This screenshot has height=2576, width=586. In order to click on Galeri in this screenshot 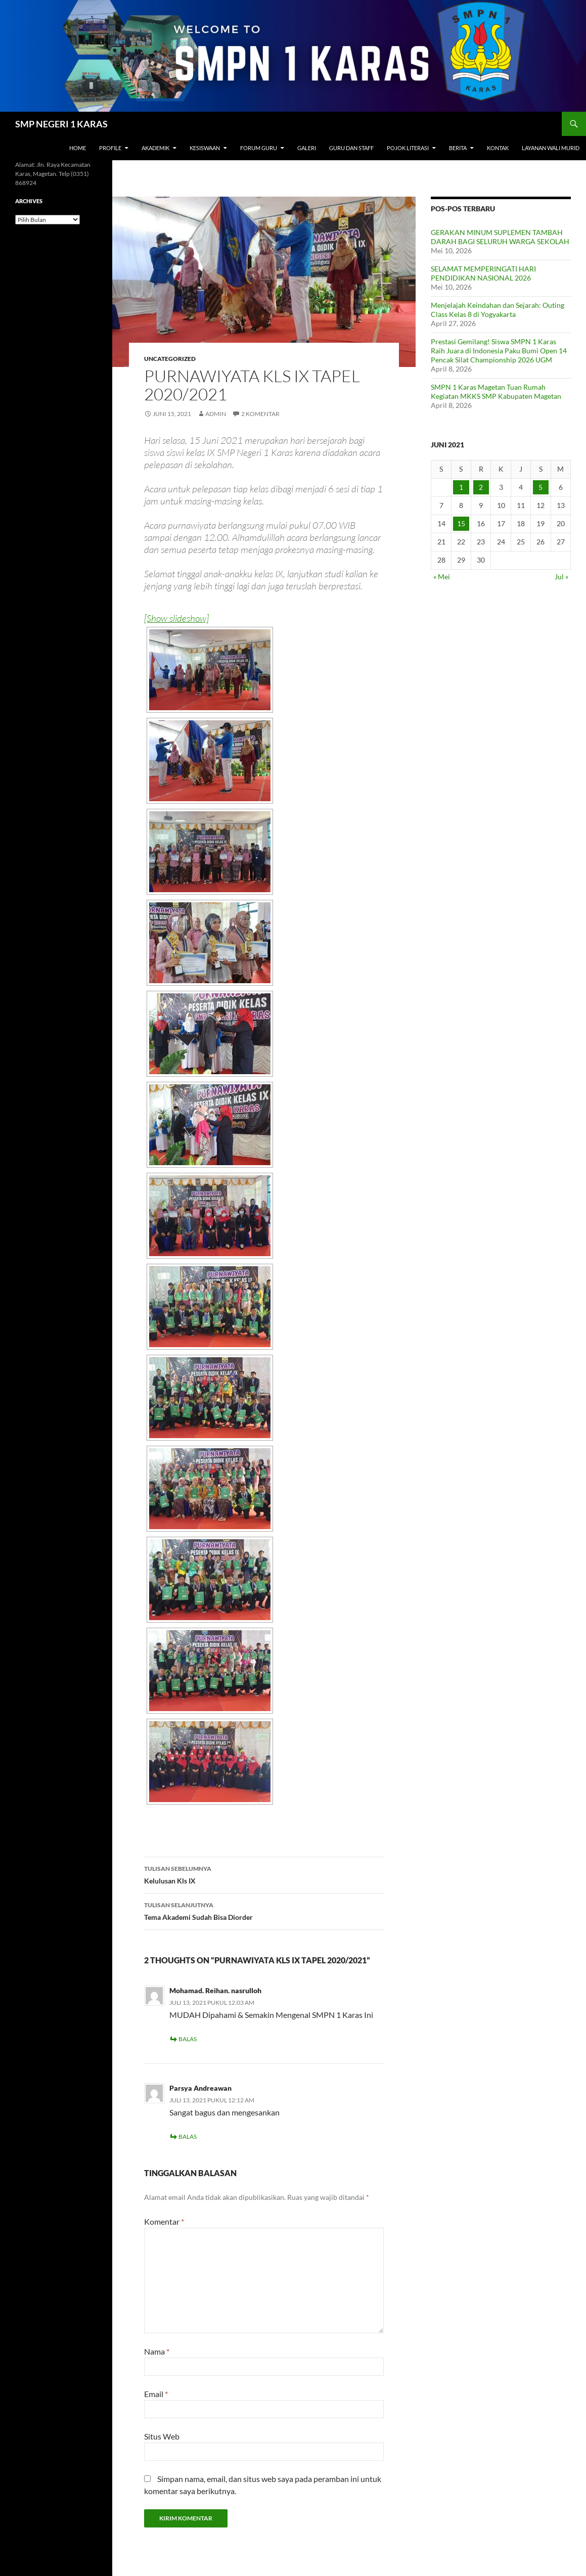, I will do `click(306, 148)`.